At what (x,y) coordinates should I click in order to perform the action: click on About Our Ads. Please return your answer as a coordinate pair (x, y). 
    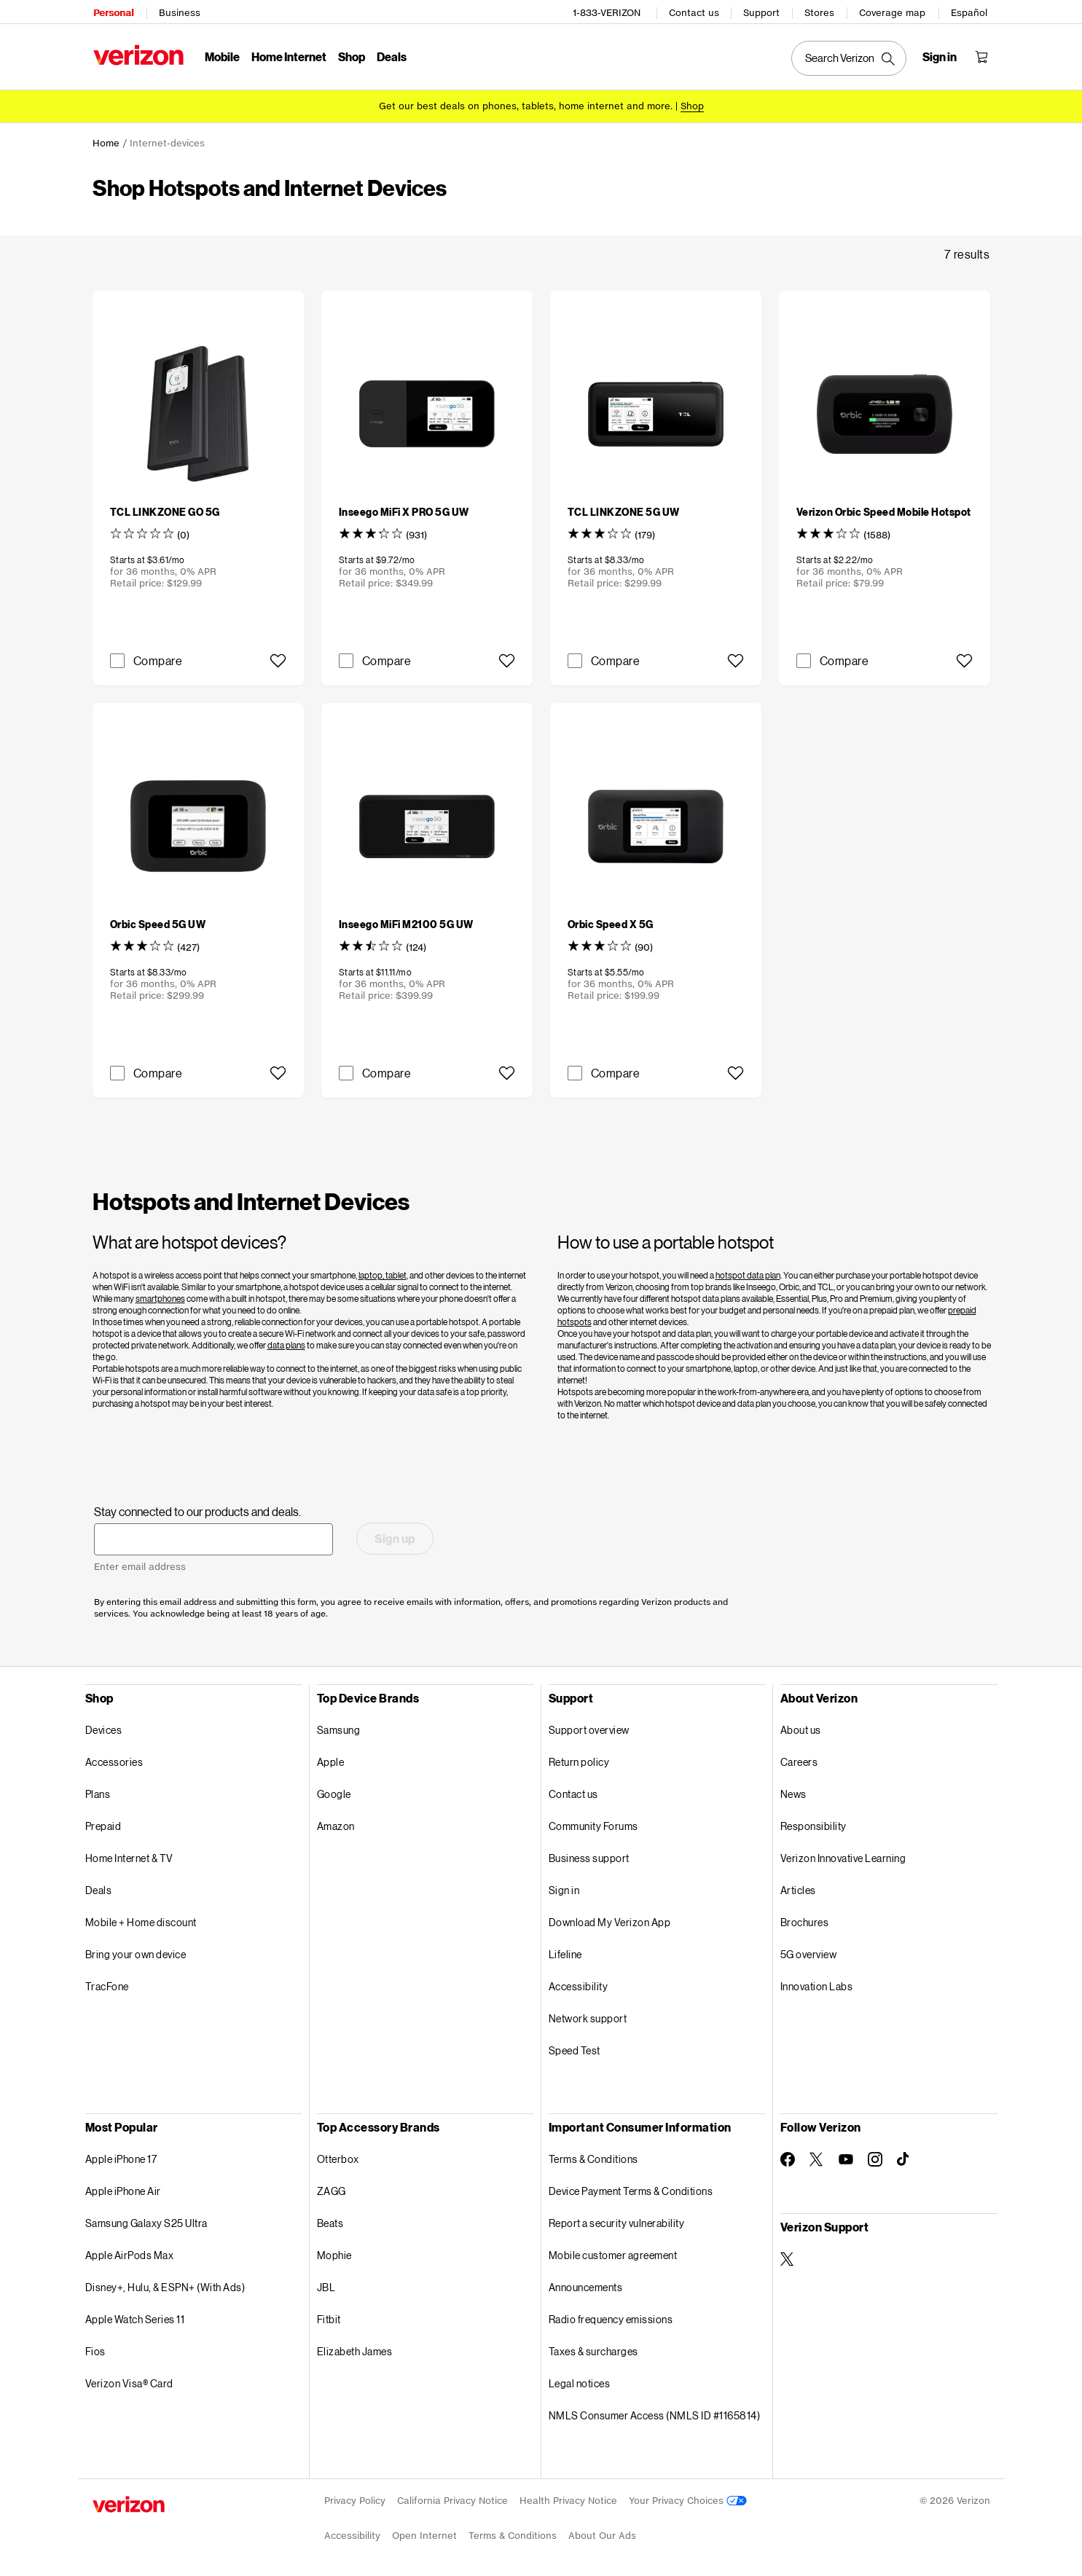
    Looking at the image, I should click on (602, 2533).